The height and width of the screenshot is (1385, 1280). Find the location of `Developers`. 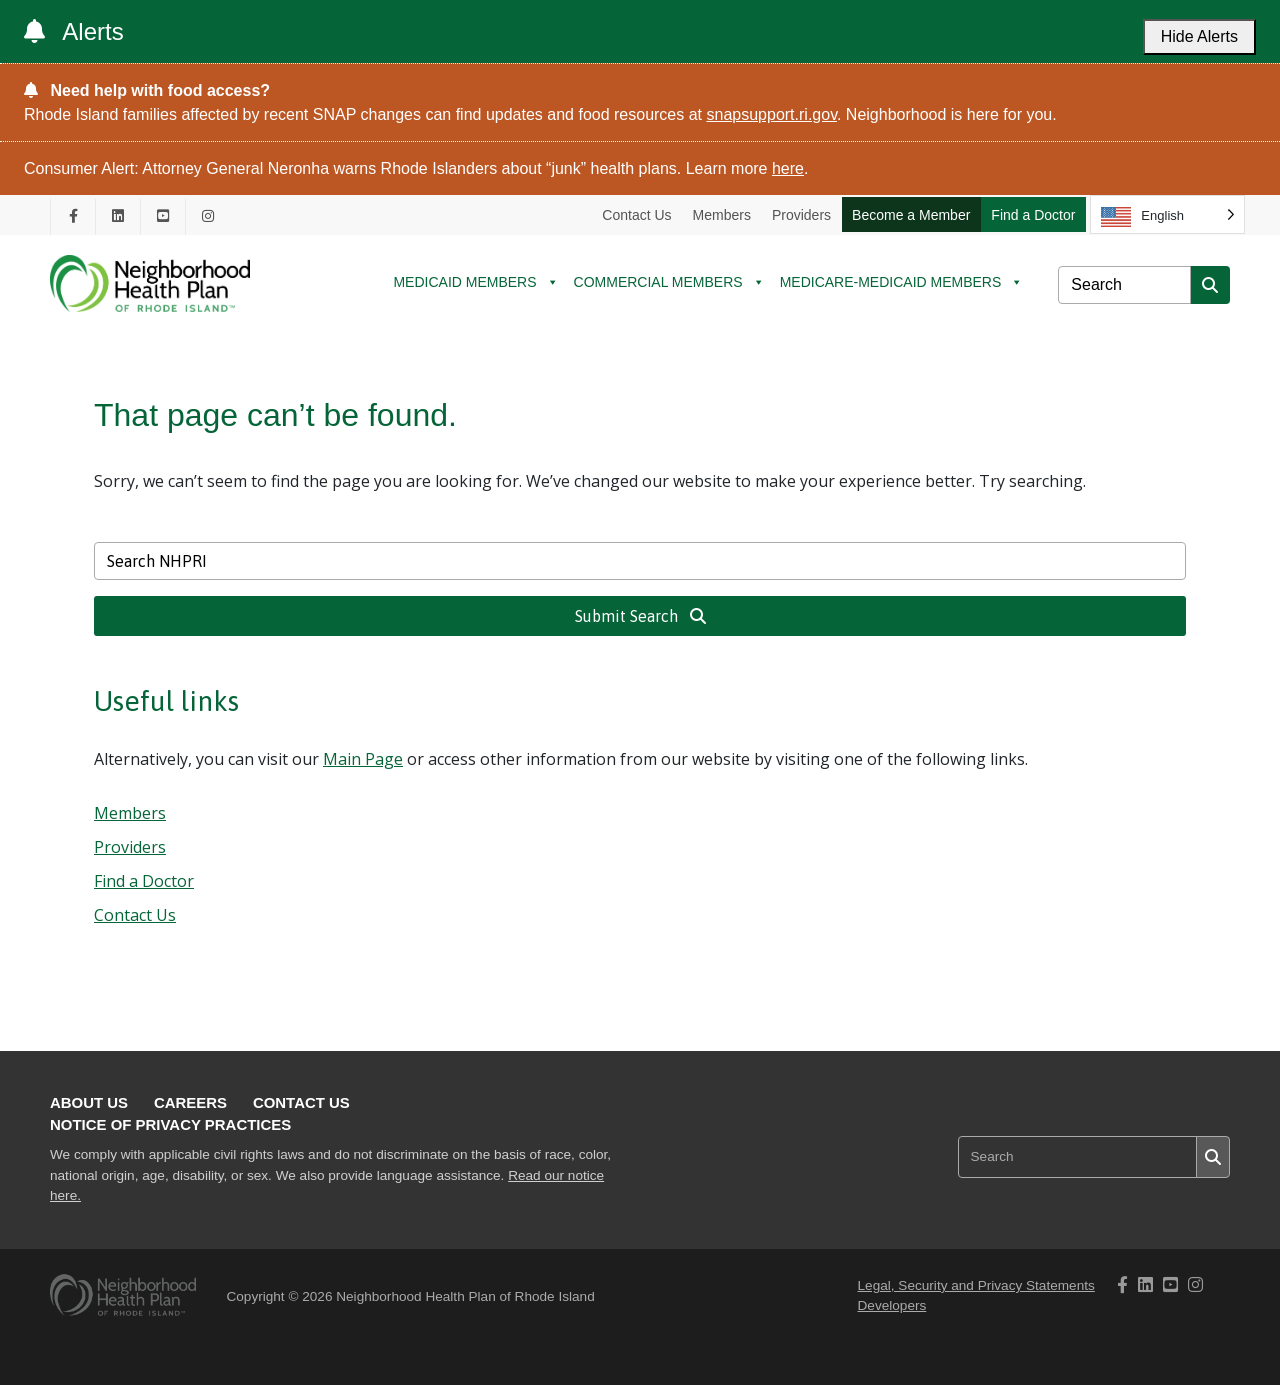

Developers is located at coordinates (892, 1305).